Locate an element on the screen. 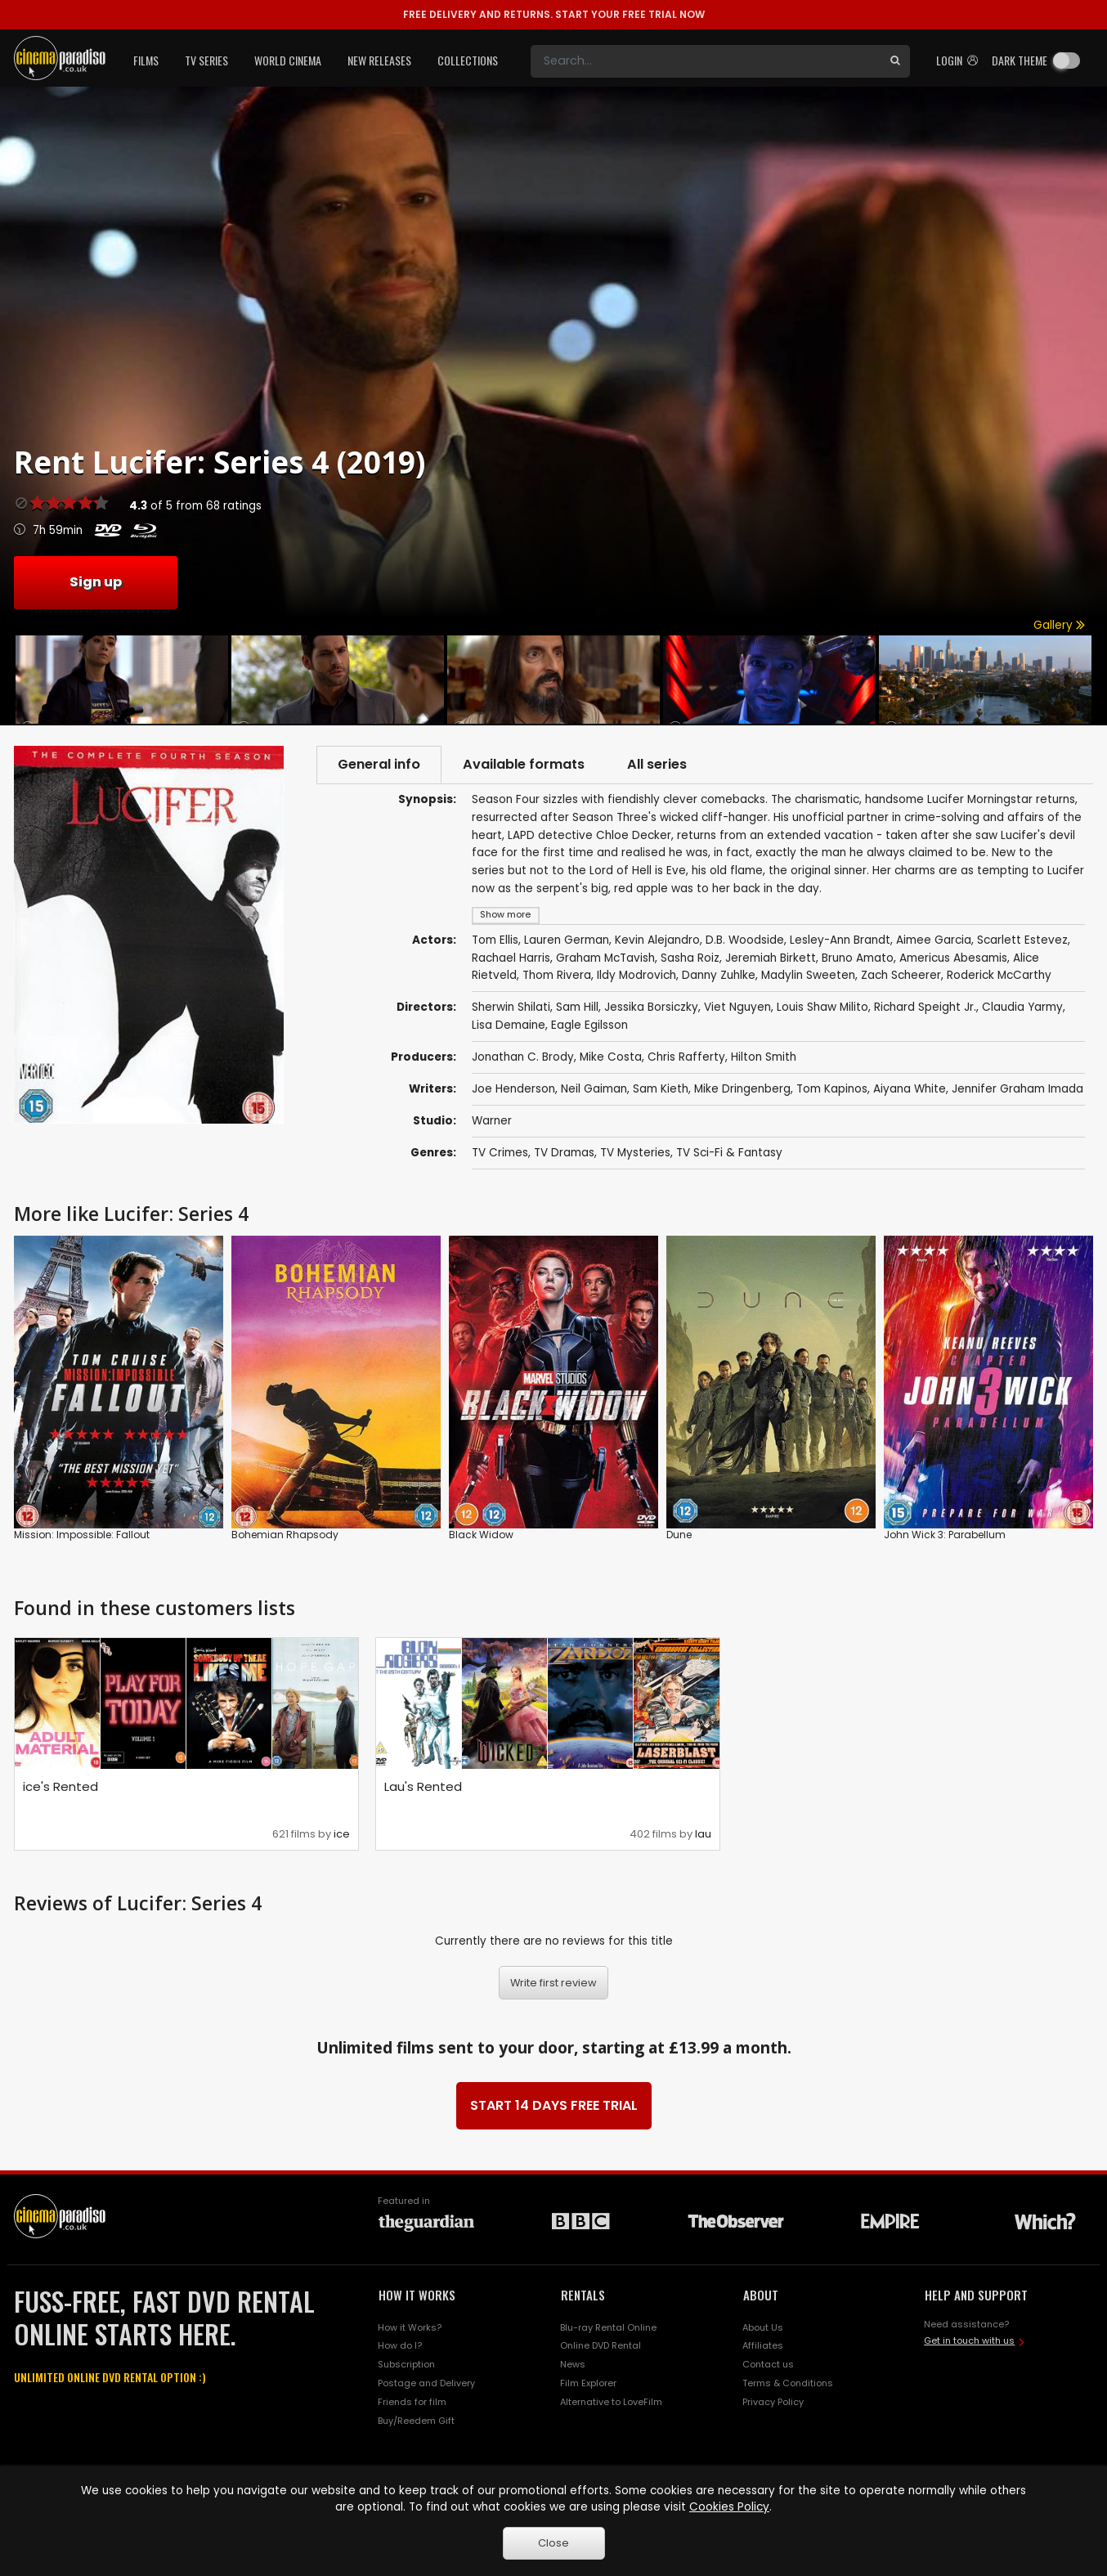 The width and height of the screenshot is (1107, 2576). World Cinema [button] is located at coordinates (287, 60).